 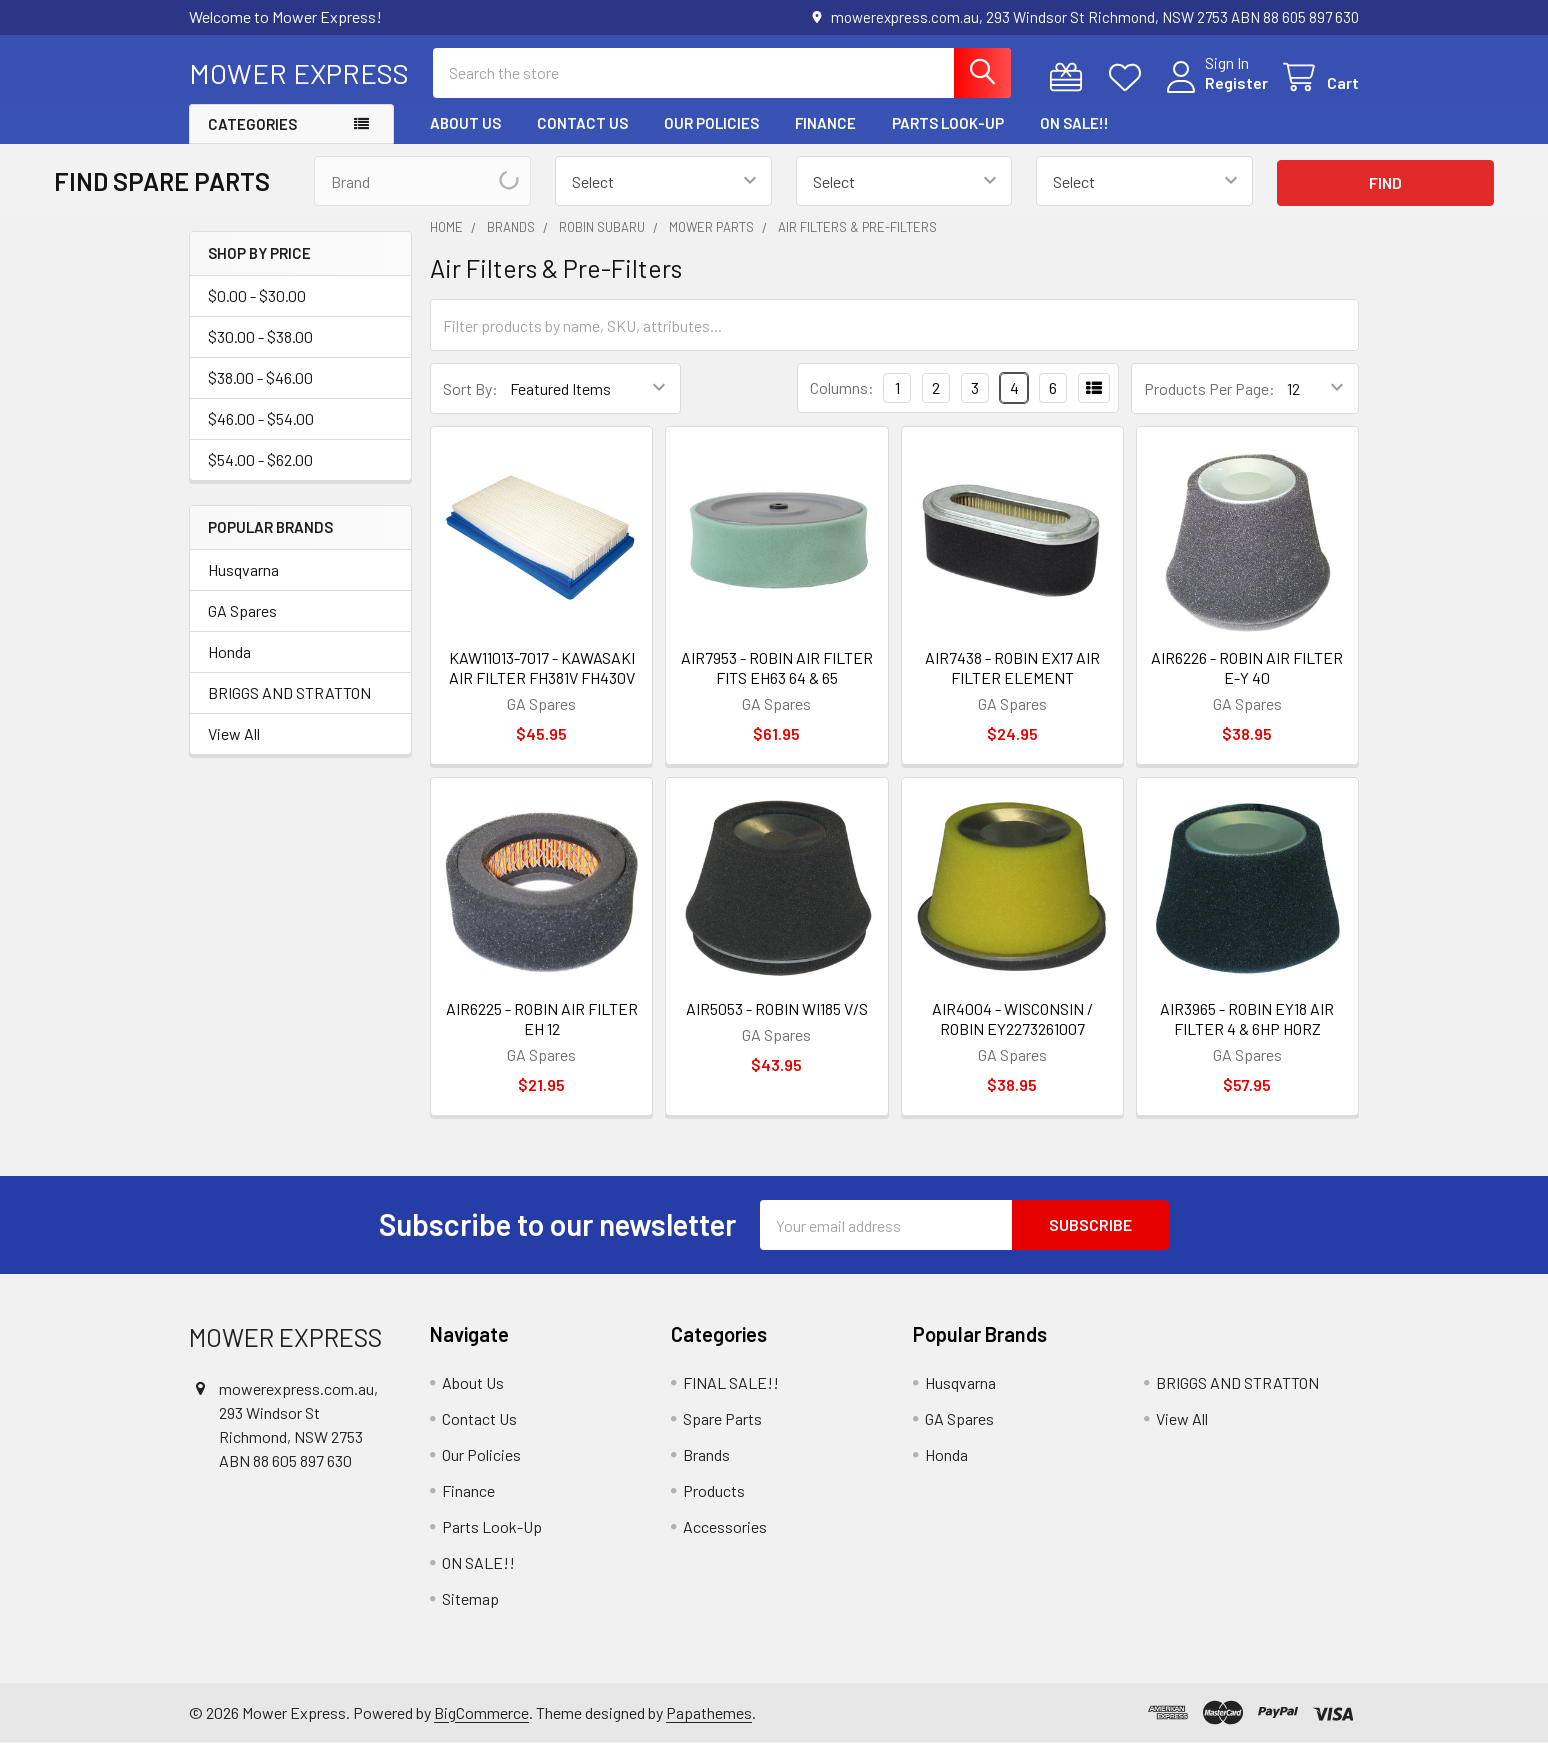 I want to click on FINAL SALE!!, so click(x=731, y=1382).